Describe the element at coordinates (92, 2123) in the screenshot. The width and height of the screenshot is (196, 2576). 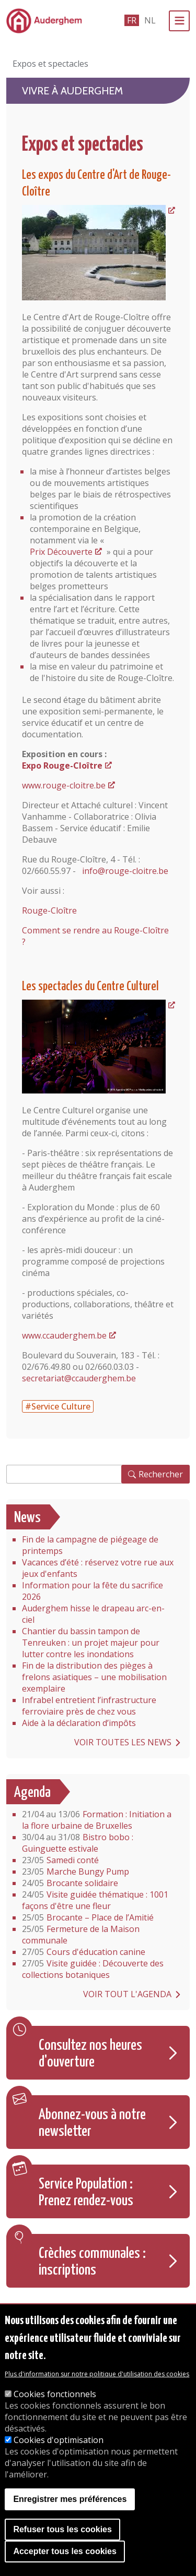
I see `Abonnez-vous à notre newsletter` at that location.